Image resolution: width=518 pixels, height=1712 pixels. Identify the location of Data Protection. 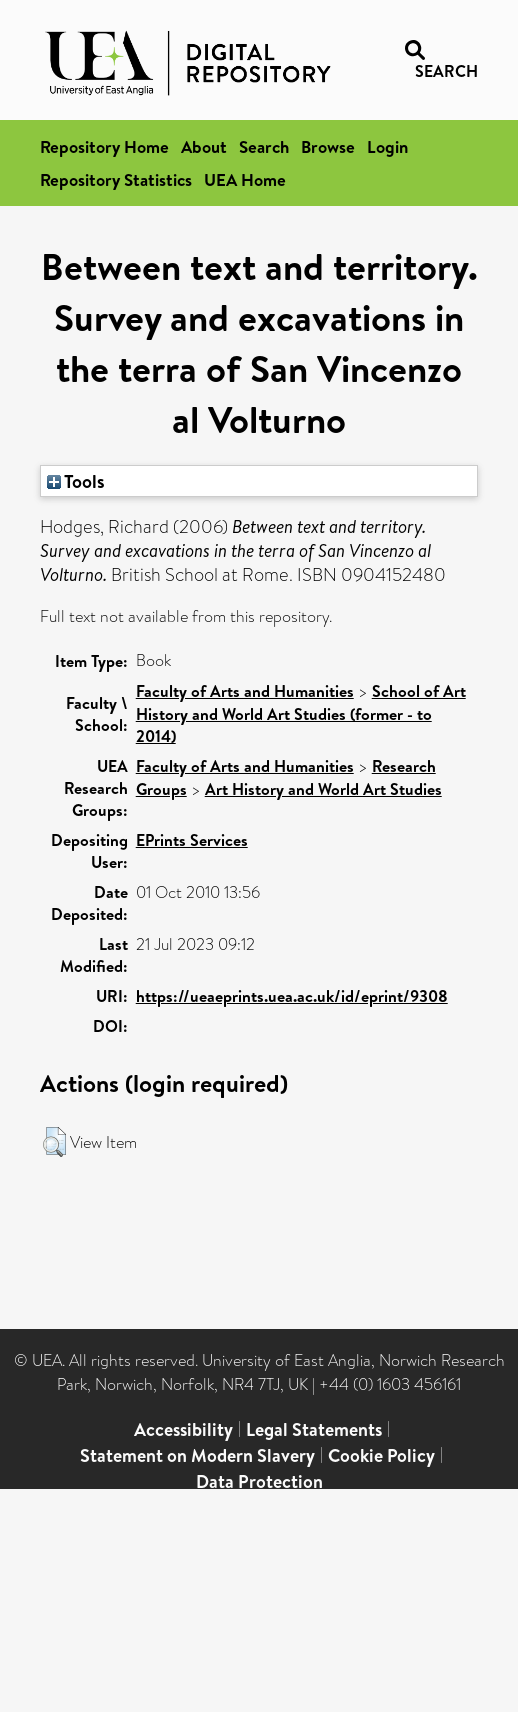
(259, 1481).